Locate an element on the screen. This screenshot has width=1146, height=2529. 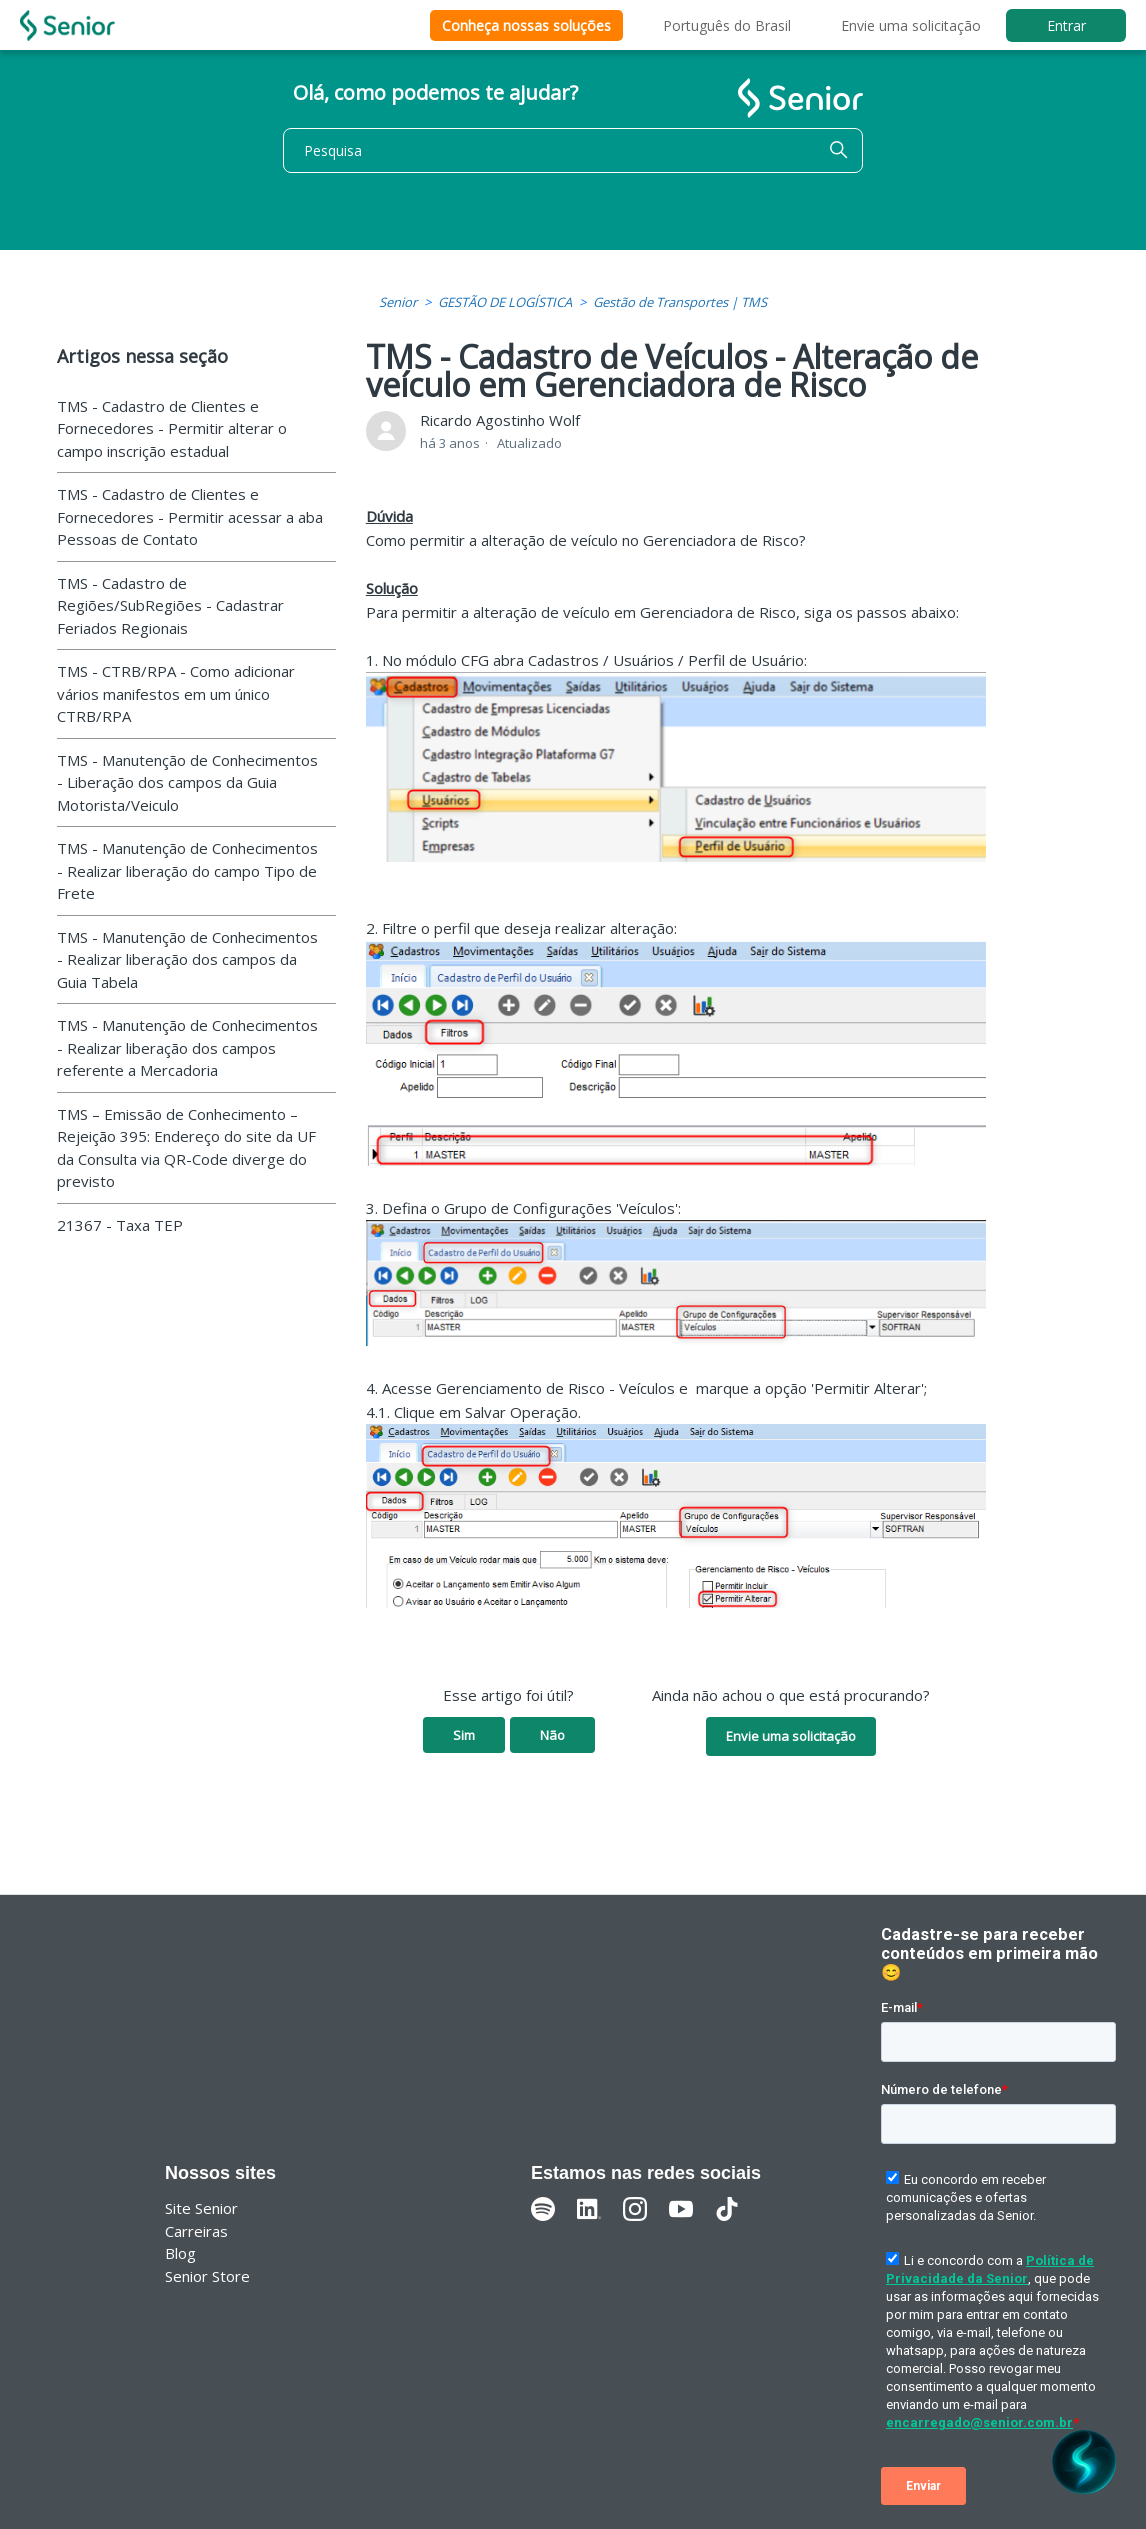
TMS - Cadastro de Clientes e Fornecedores - Permitir alterar o campo inscrição estadual is located at coordinates (172, 428).